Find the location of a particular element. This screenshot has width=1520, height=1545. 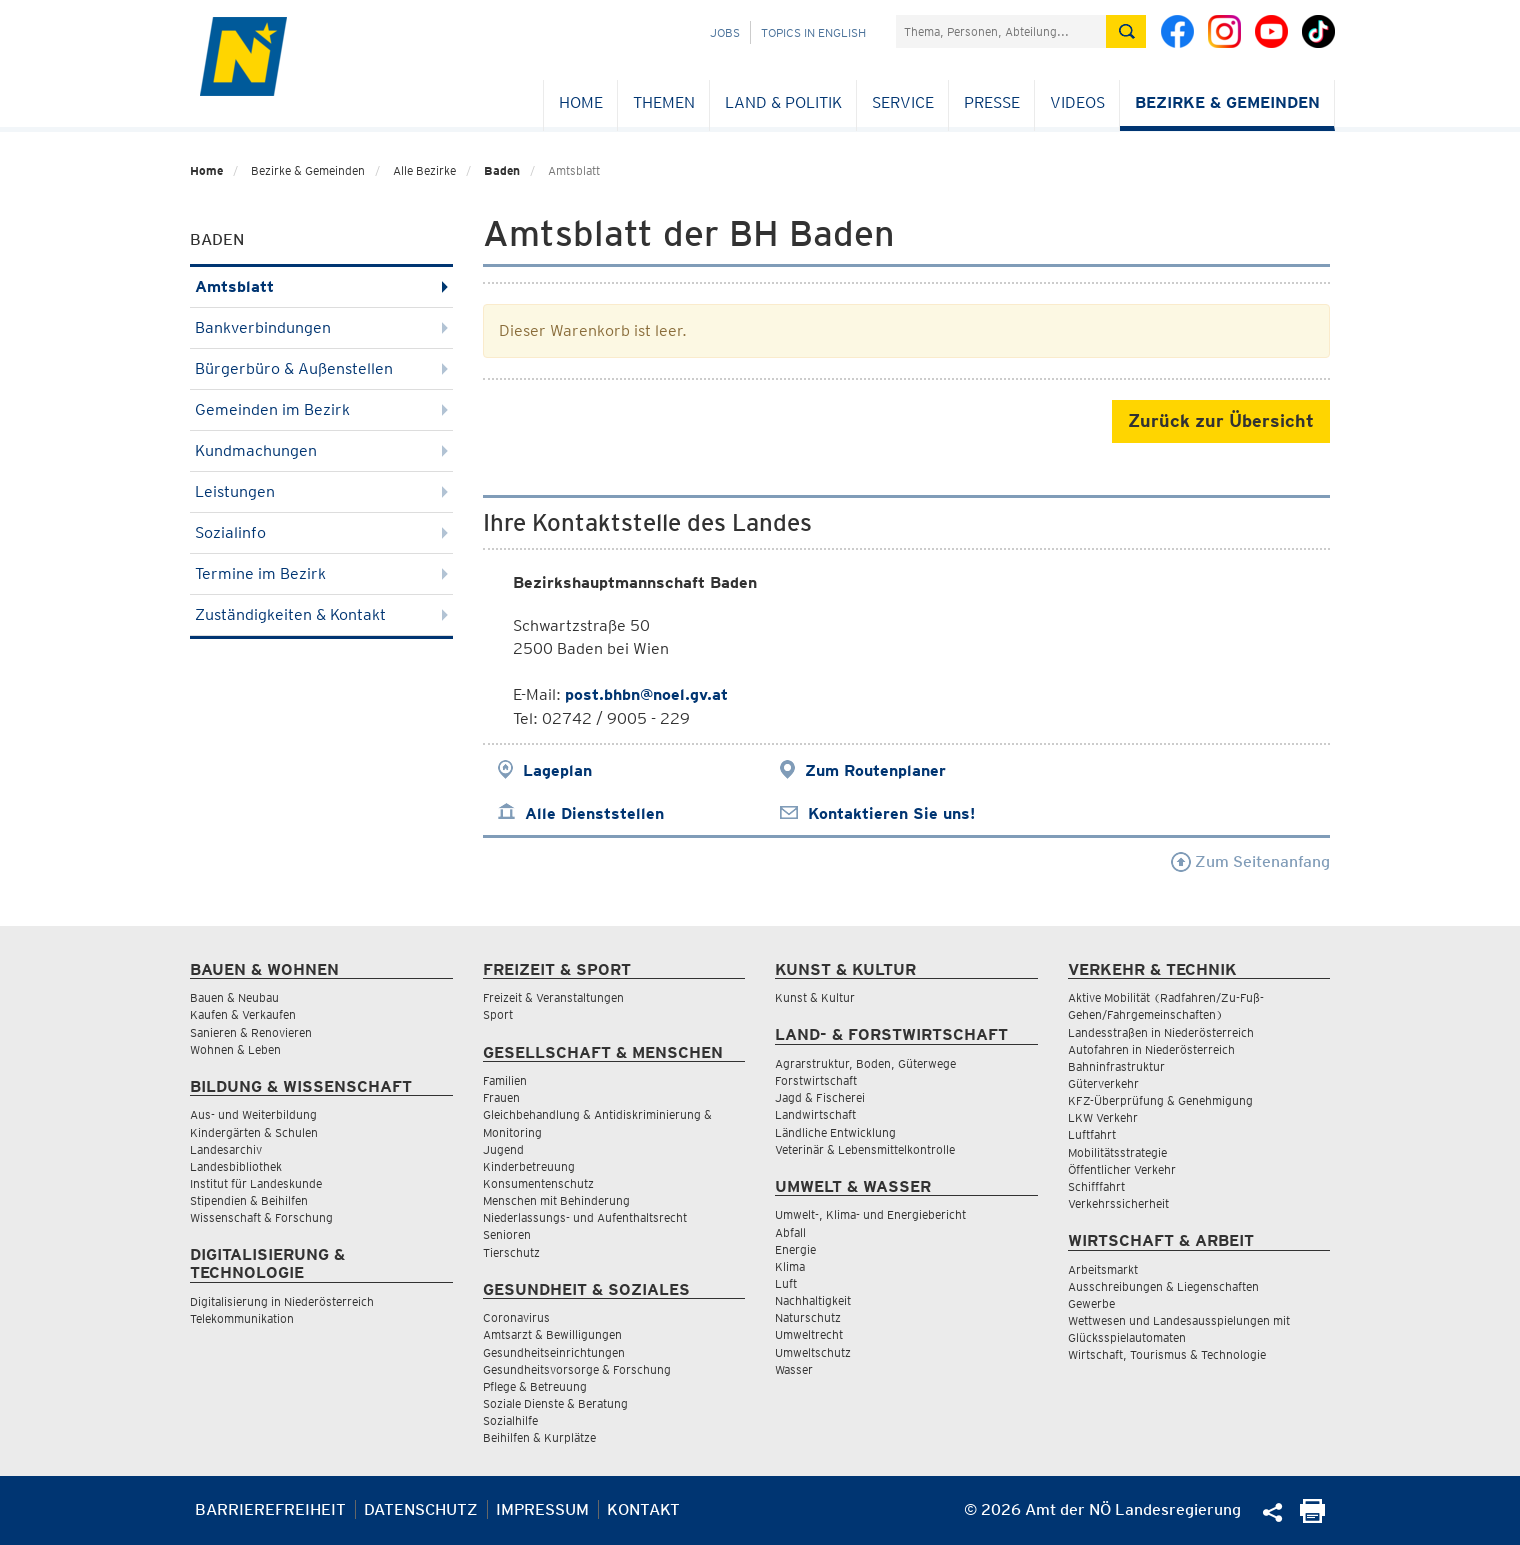

Öffentlicher Verkehr is located at coordinates (1122, 1169).